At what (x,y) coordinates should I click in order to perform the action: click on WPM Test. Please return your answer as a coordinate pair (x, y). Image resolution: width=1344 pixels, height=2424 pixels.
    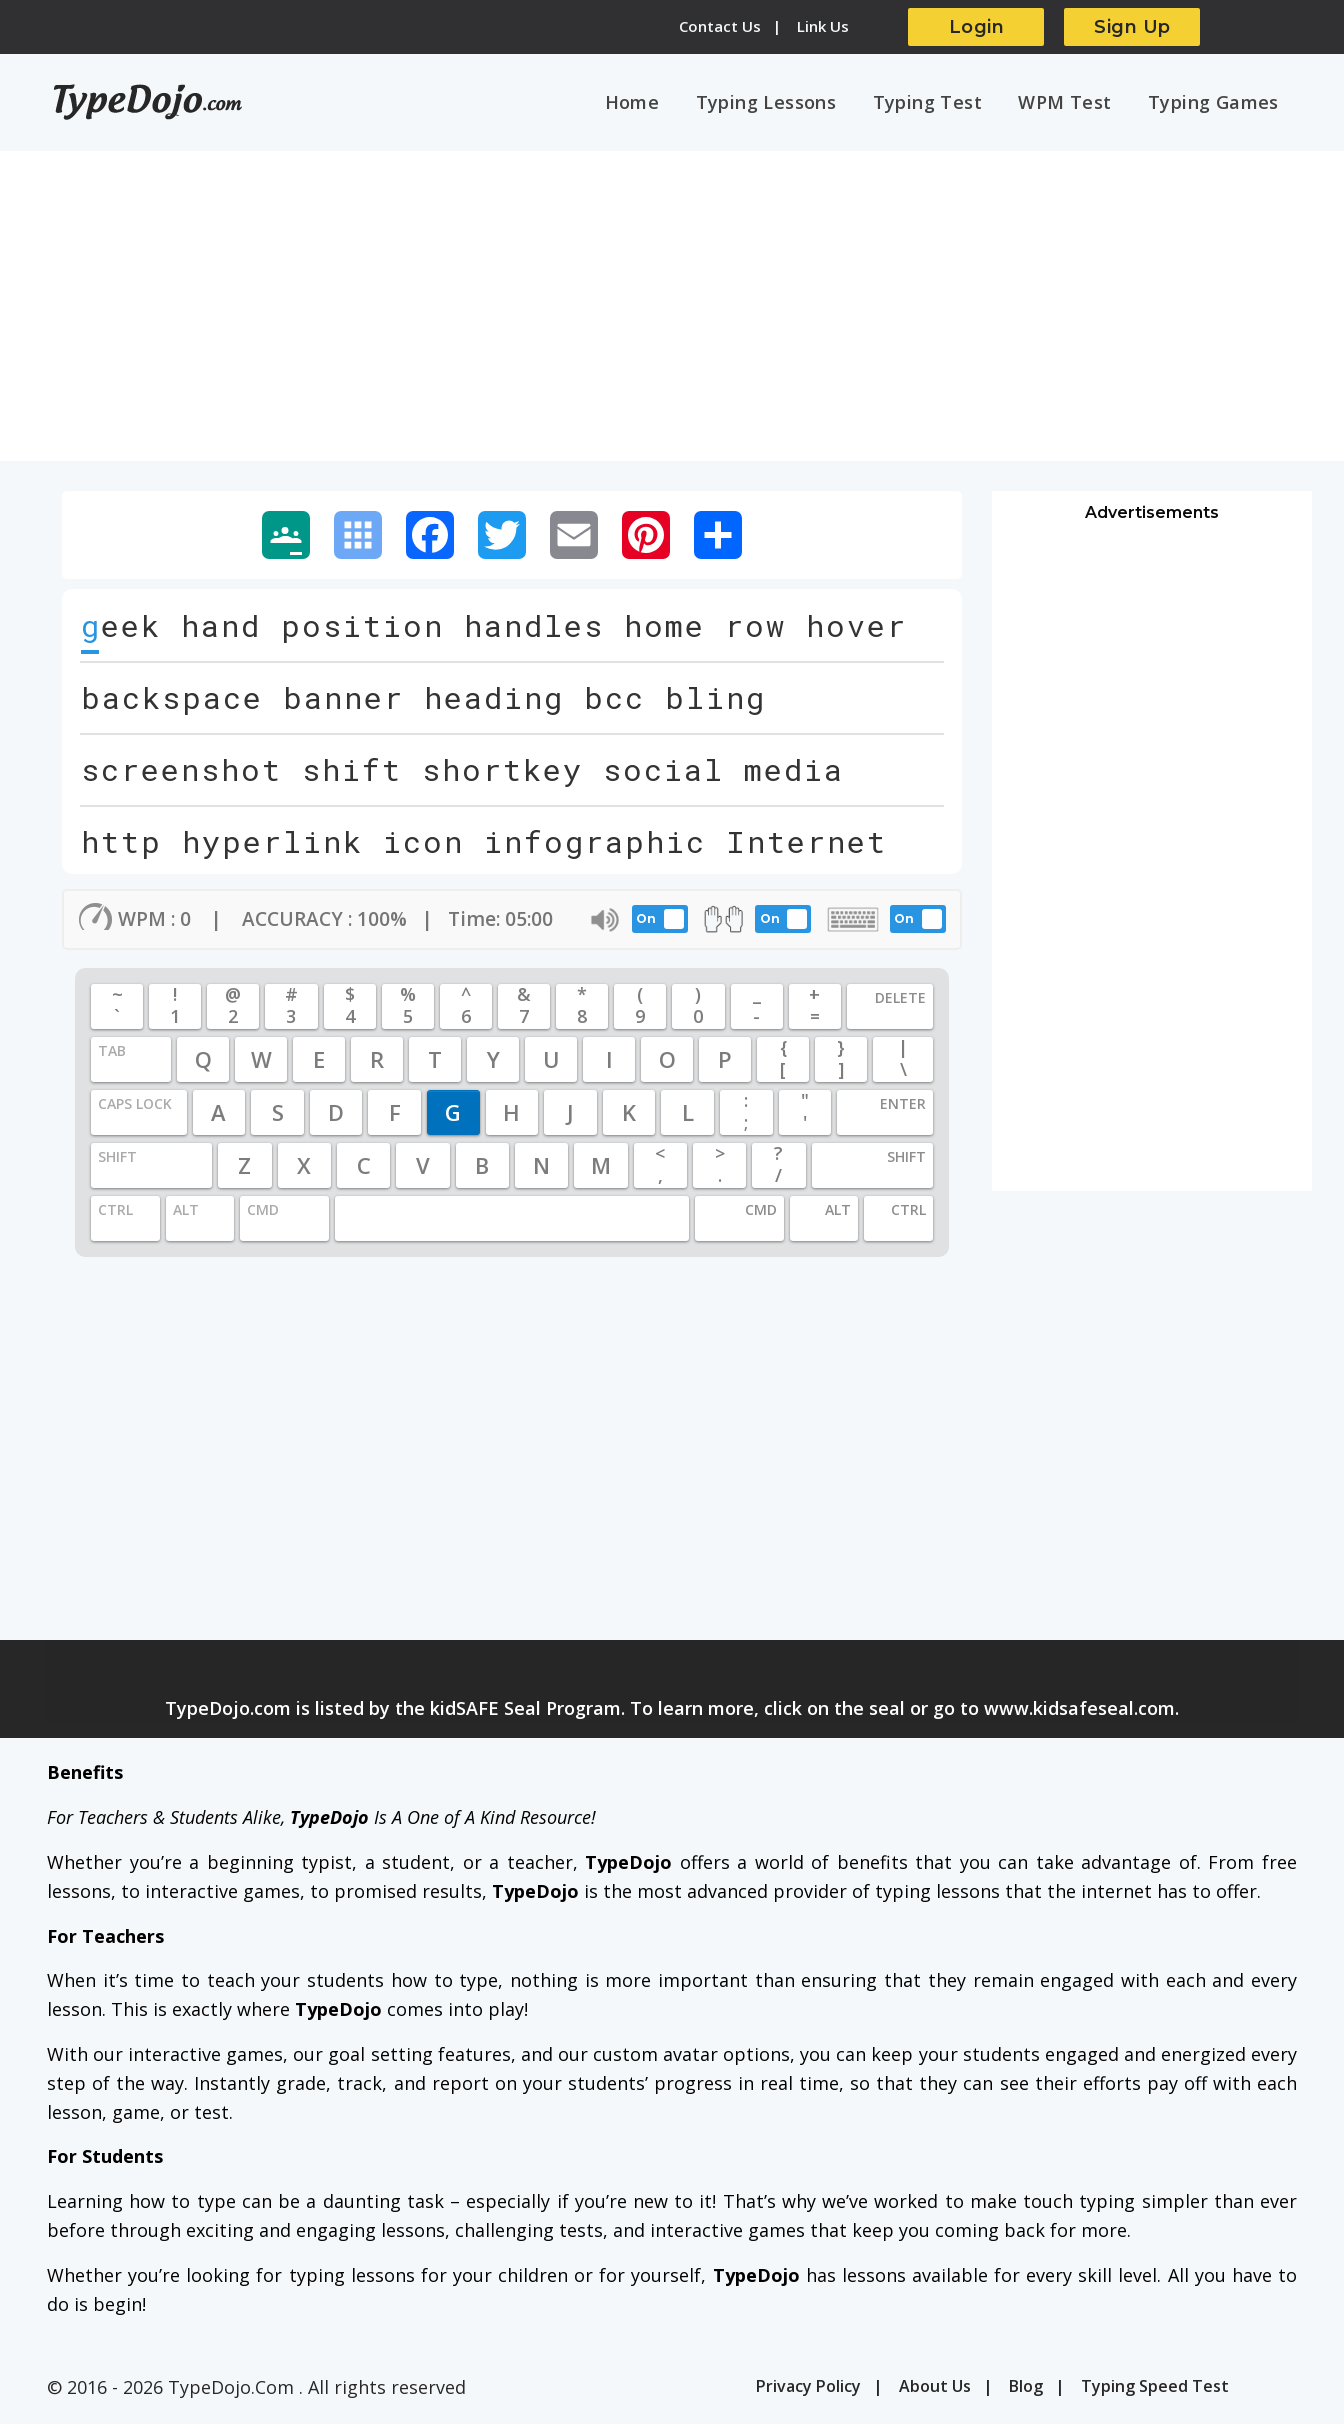
    Looking at the image, I should click on (1071, 103).